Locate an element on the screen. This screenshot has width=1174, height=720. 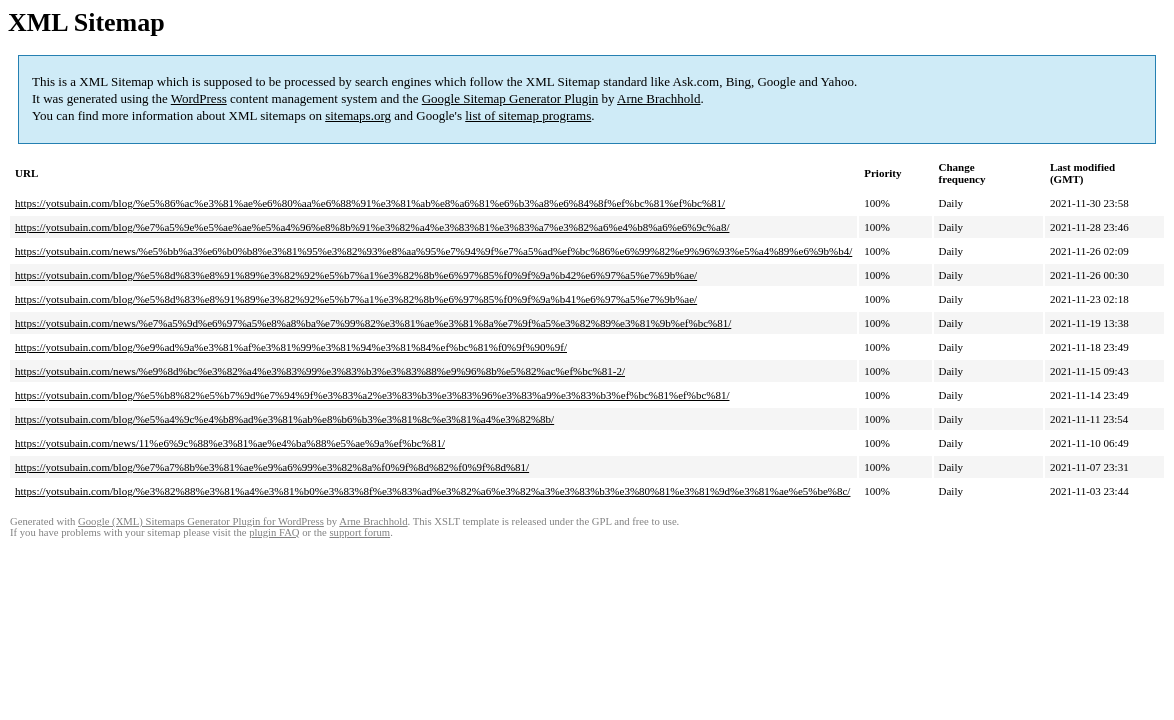
support forum is located at coordinates (359, 532).